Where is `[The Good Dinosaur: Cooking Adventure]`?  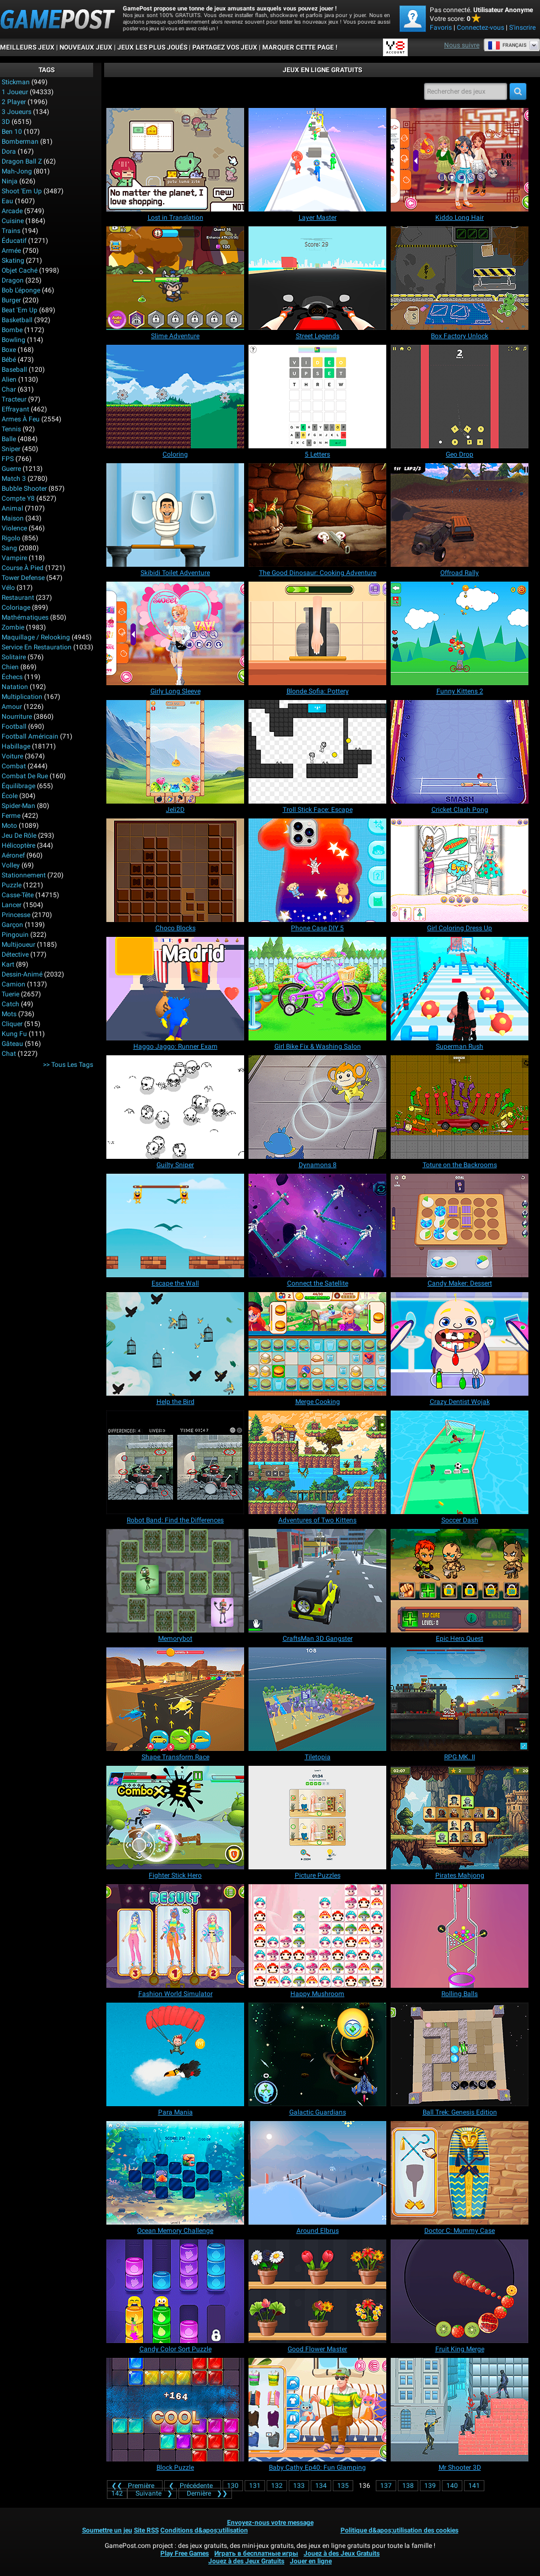
[The Good Dinosaur: Cooking Adventure] is located at coordinates (317, 515).